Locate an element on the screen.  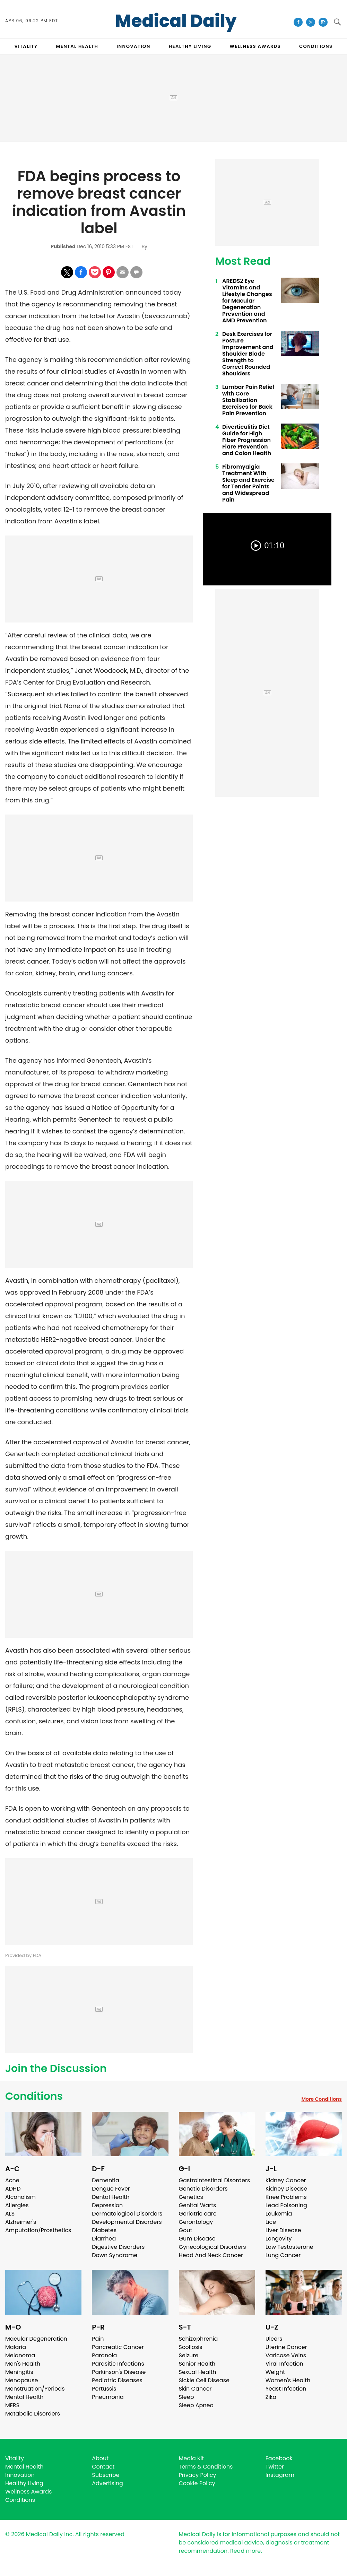
ADHD is located at coordinates (12, 2189).